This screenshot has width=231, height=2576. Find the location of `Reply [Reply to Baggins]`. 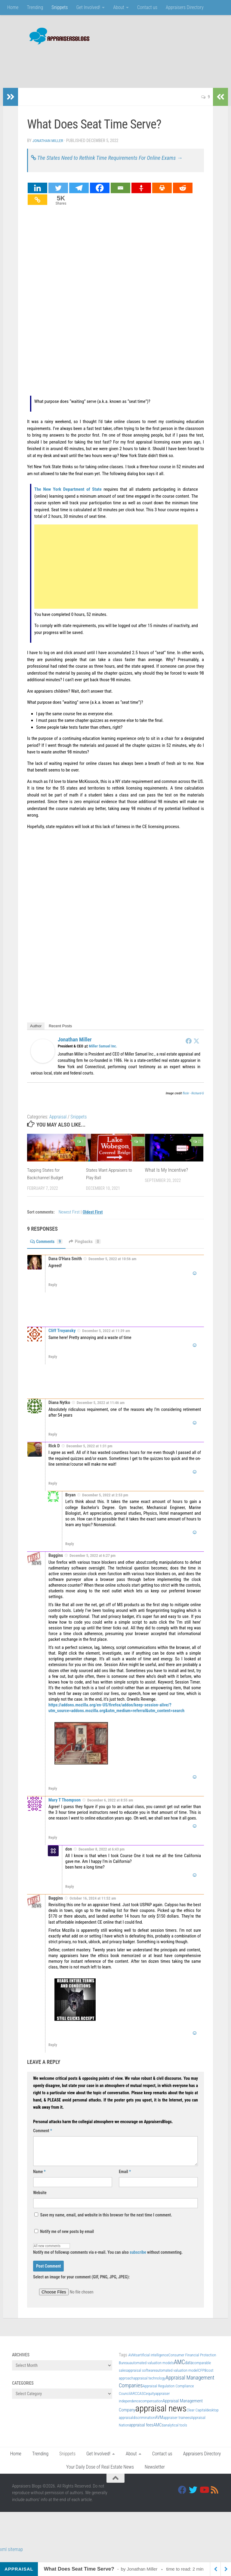

Reply [Reply to Baggins] is located at coordinates (52, 1797).